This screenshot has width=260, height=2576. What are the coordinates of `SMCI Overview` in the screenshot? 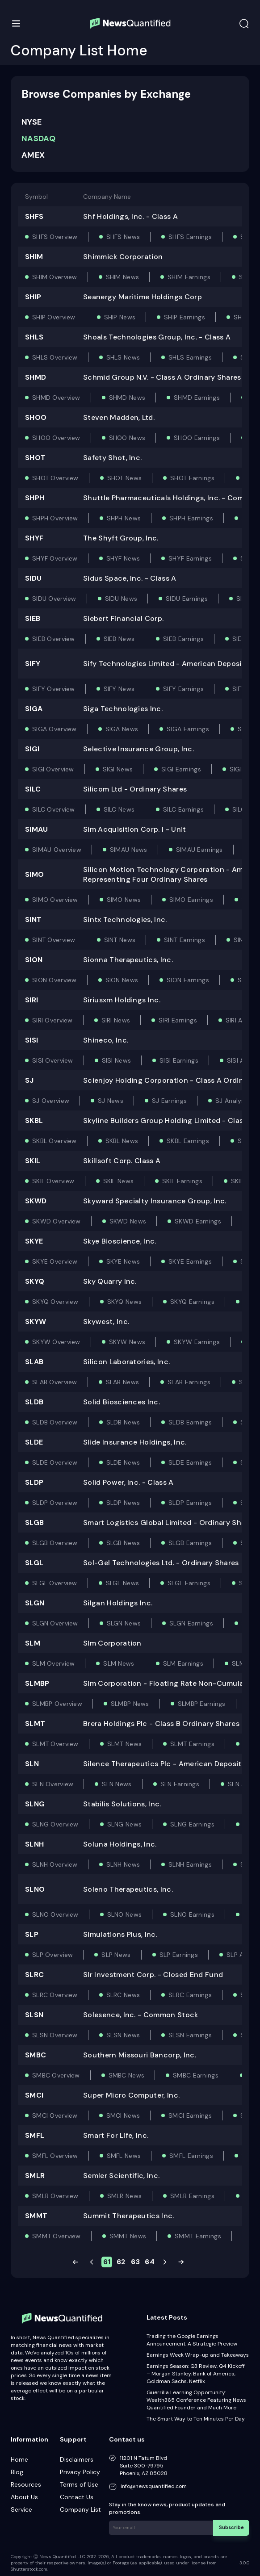 It's located at (55, 2115).